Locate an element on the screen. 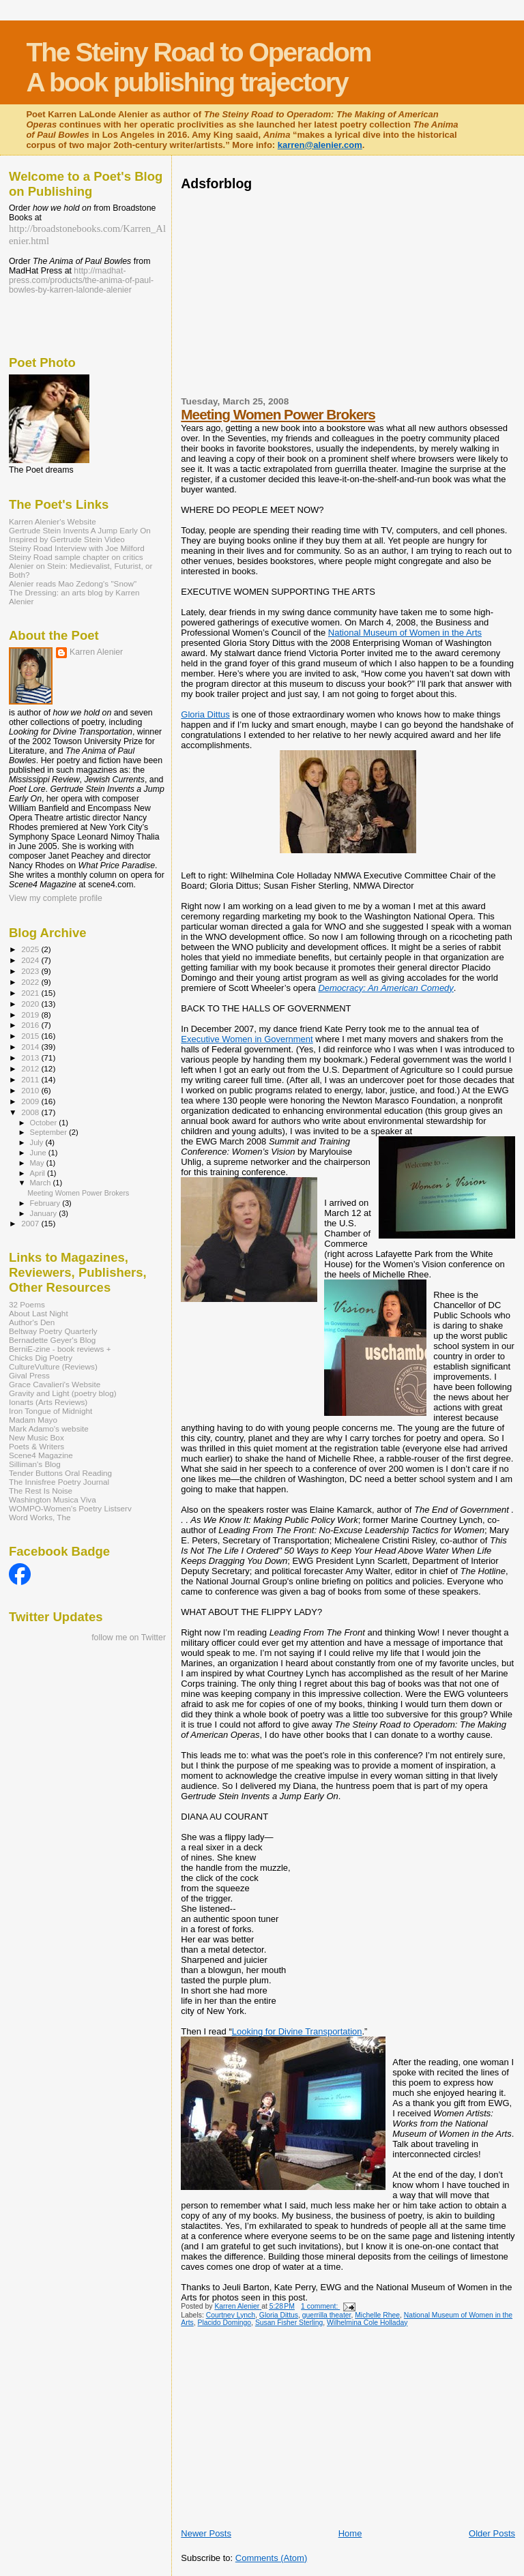 The width and height of the screenshot is (524, 2576). Looking for Divine Transportation is located at coordinates (297, 2031).